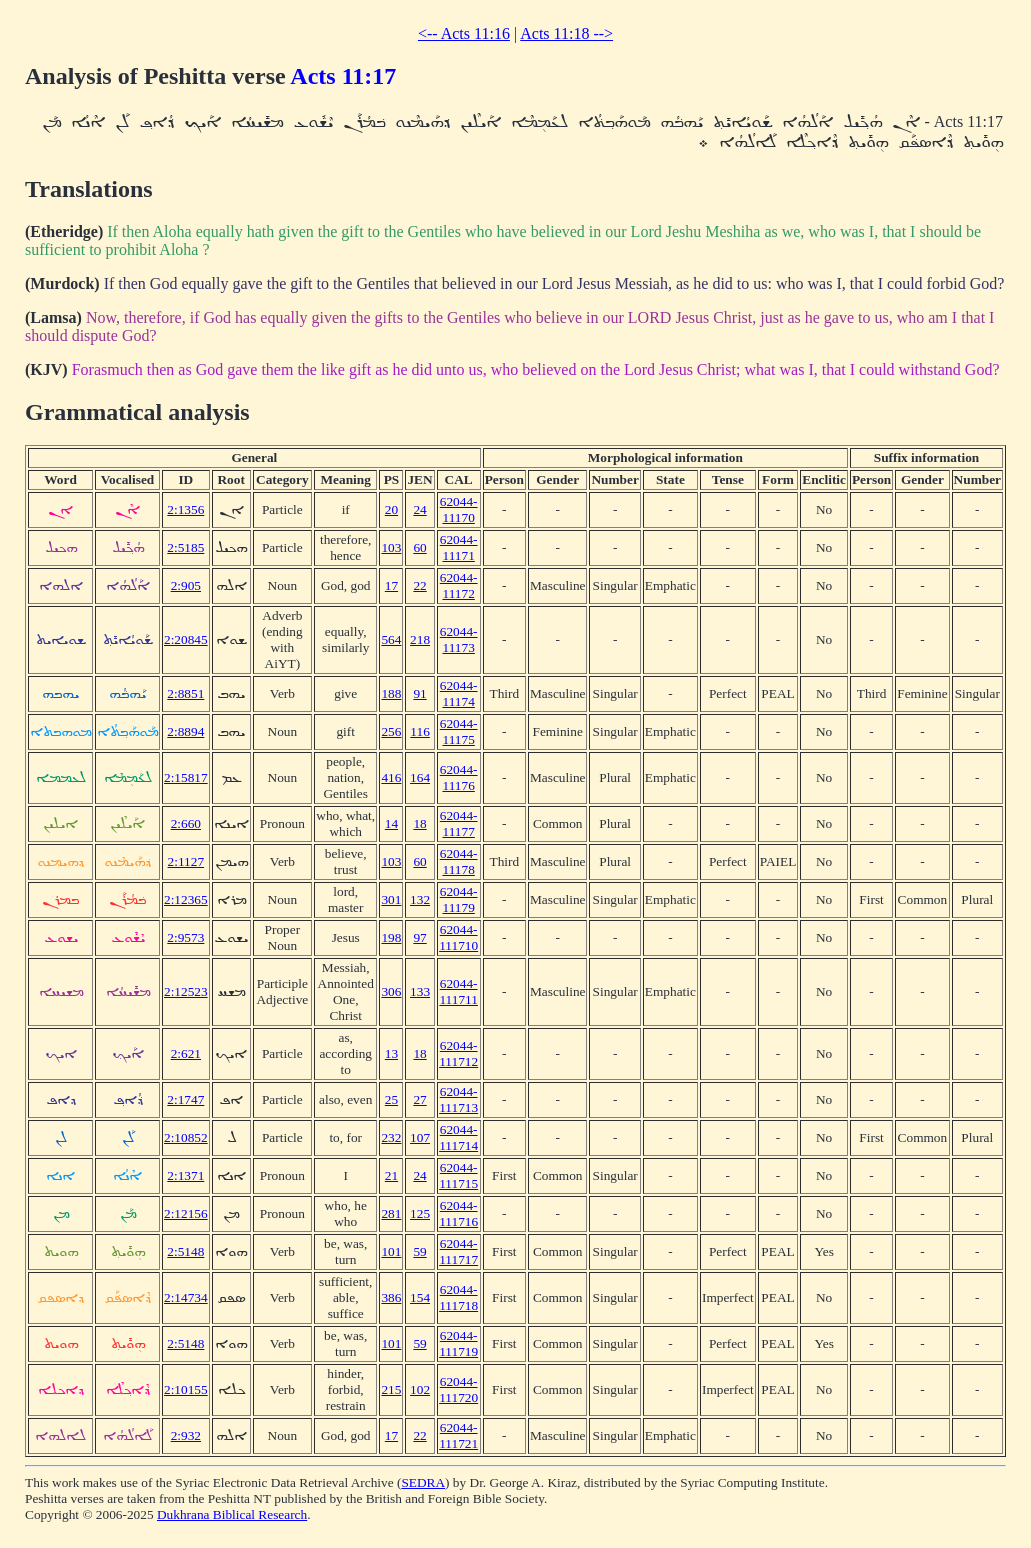  What do you see at coordinates (420, 991) in the screenshot?
I see `133` at bounding box center [420, 991].